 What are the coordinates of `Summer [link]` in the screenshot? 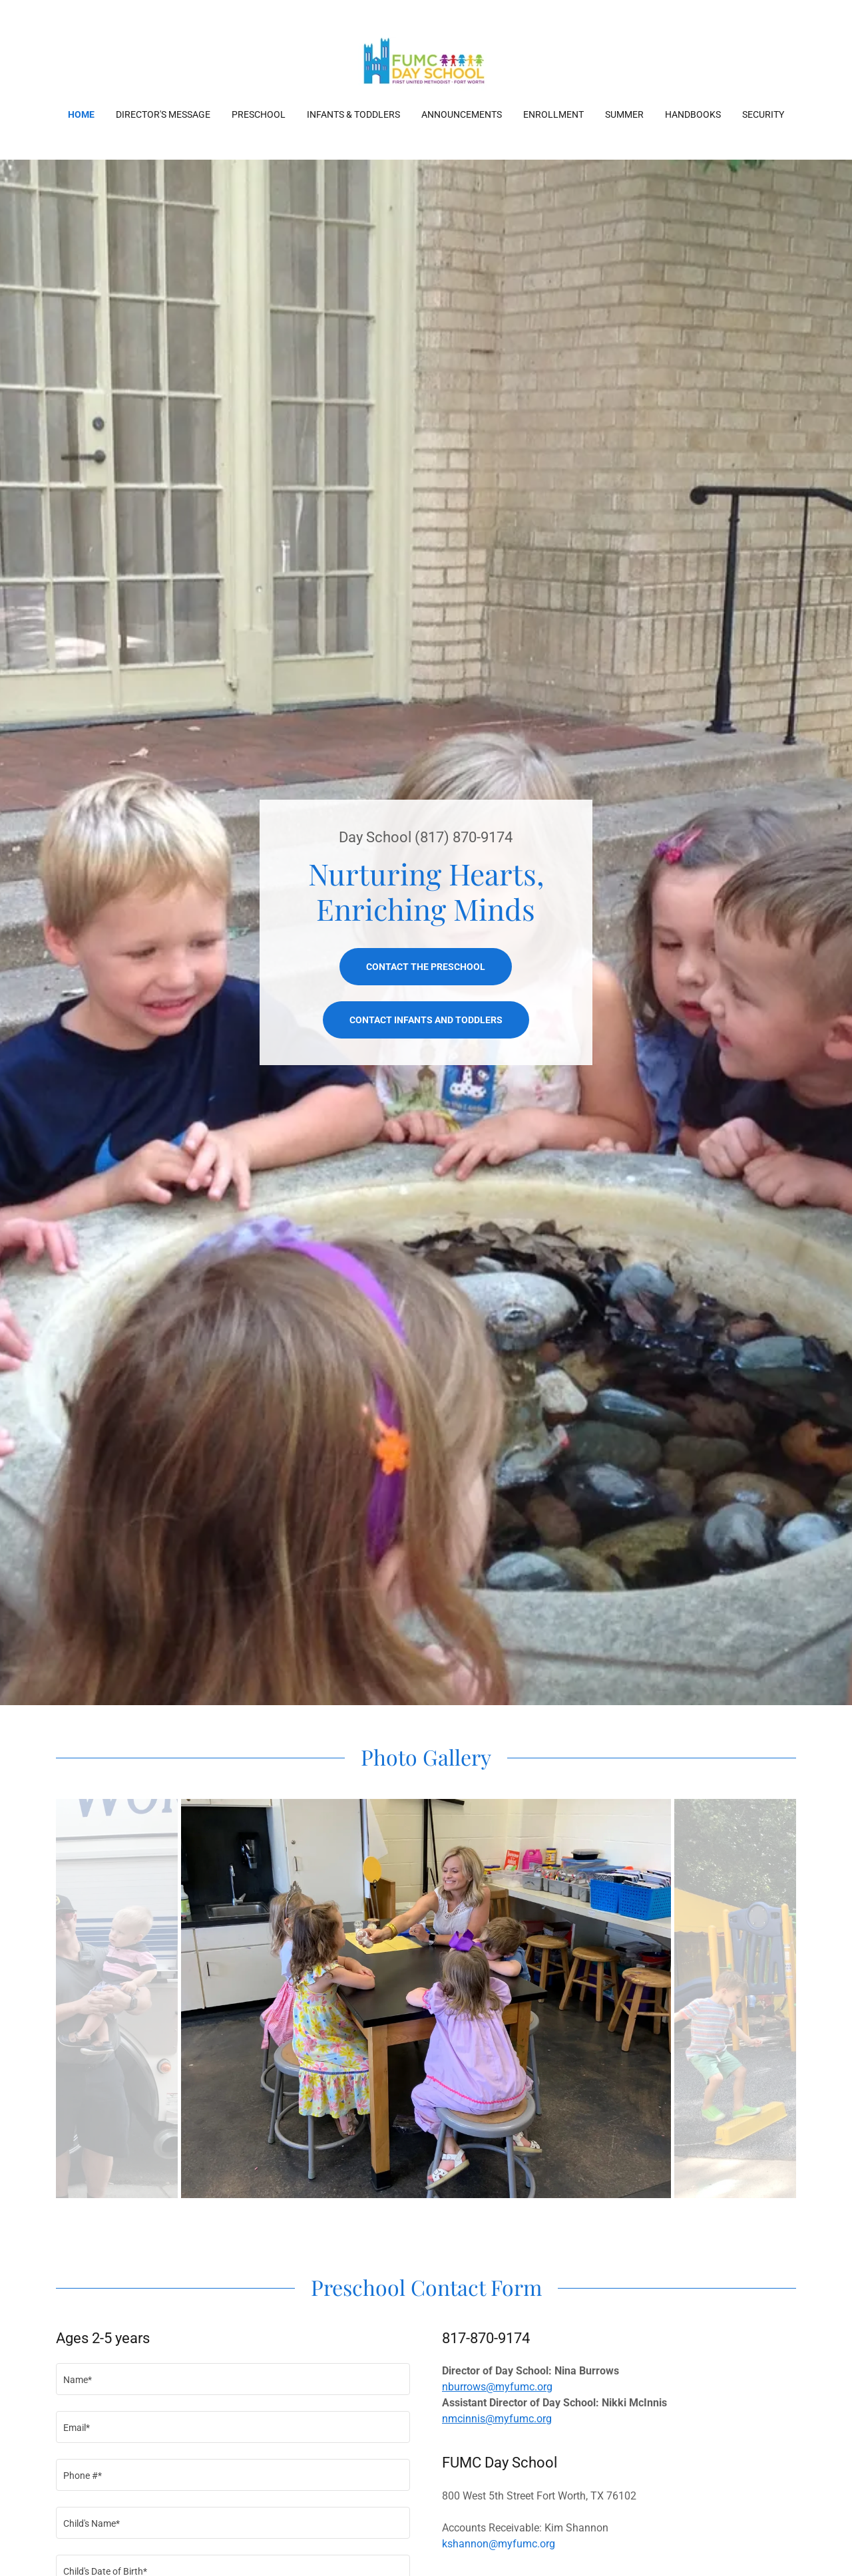 It's located at (624, 114).